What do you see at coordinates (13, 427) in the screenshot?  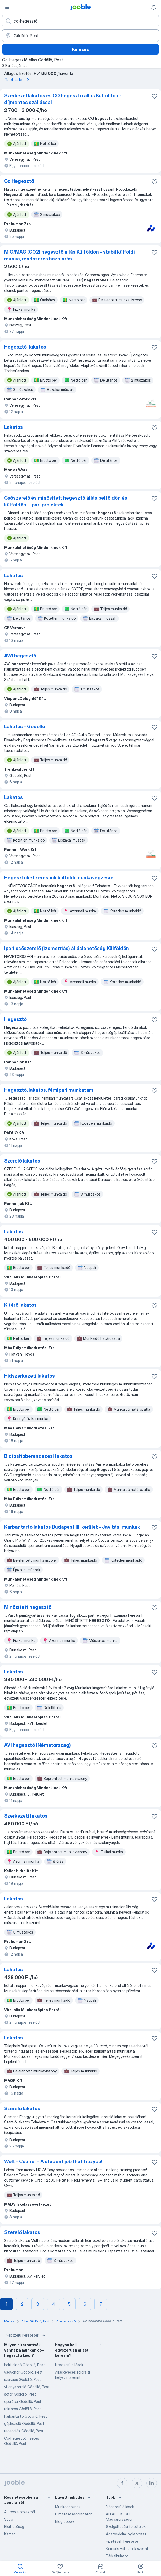 I see `Lakatos` at bounding box center [13, 427].